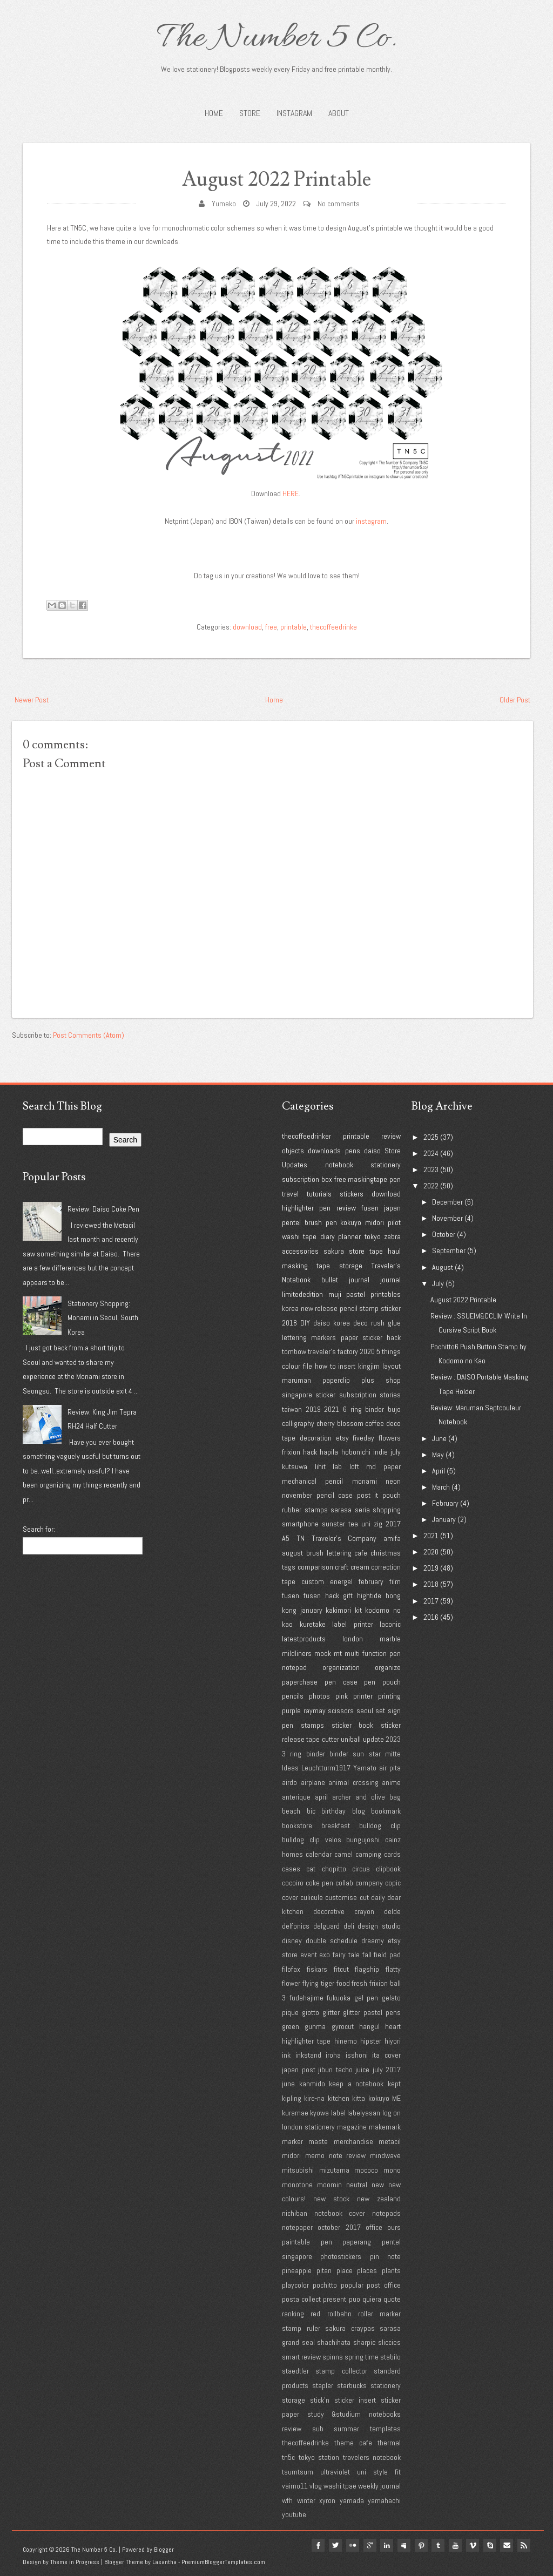 Image resolution: width=553 pixels, height=2576 pixels. Describe the element at coordinates (369, 1595) in the screenshot. I see `hightide` at that location.